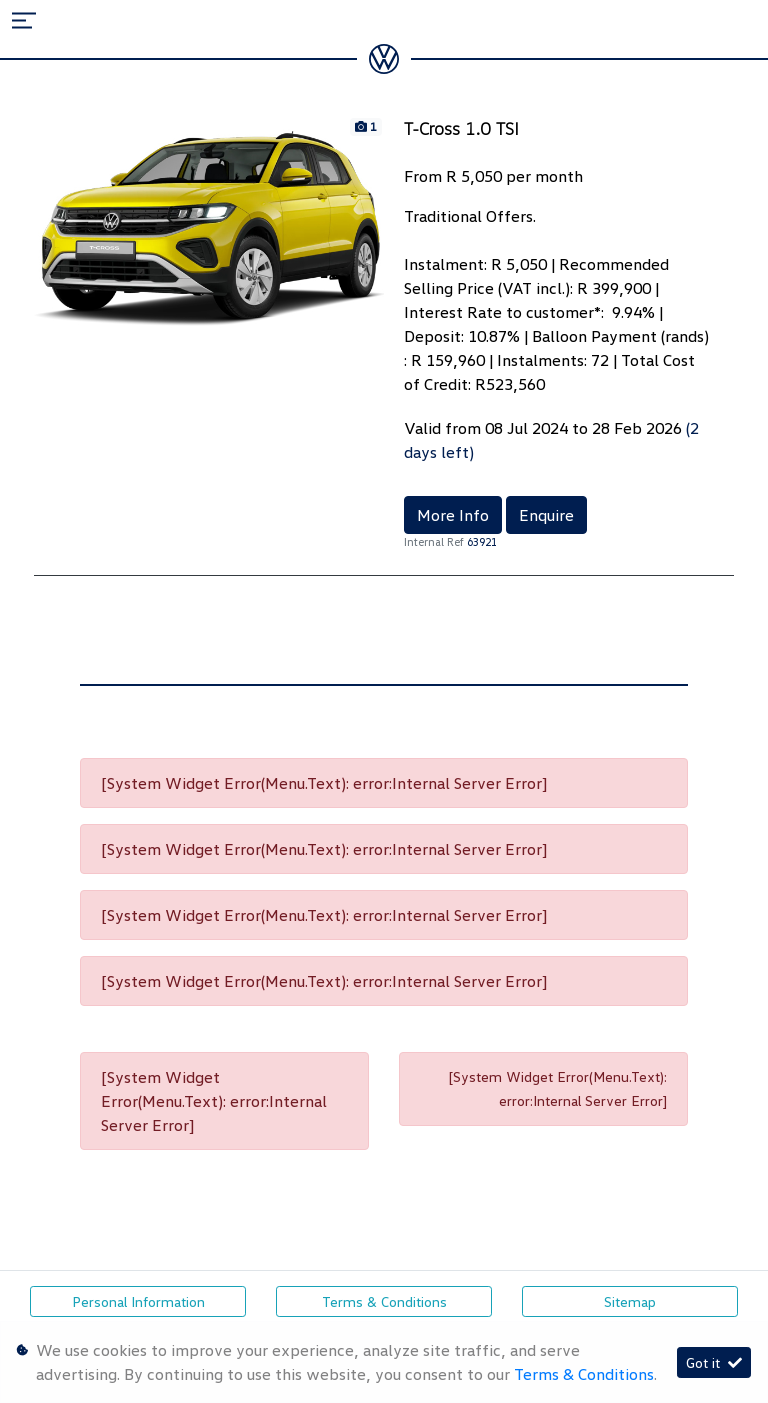 This screenshot has width=768, height=1403. I want to click on Enquire, so click(546, 515).